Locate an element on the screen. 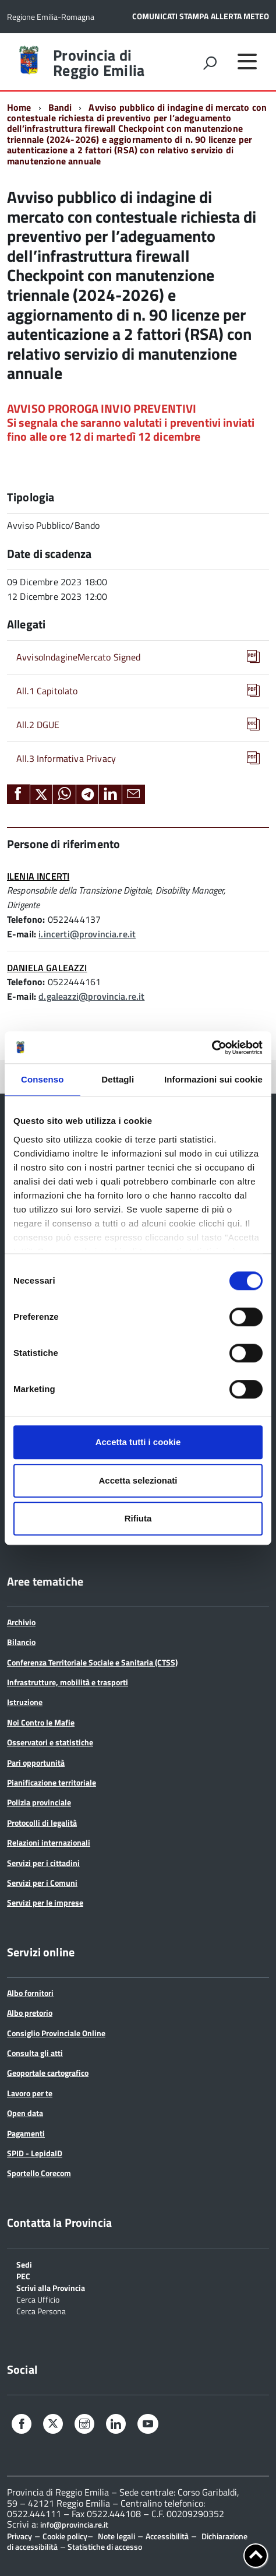 The image size is (276, 2576). Albo pretorio is located at coordinates (29, 2012).